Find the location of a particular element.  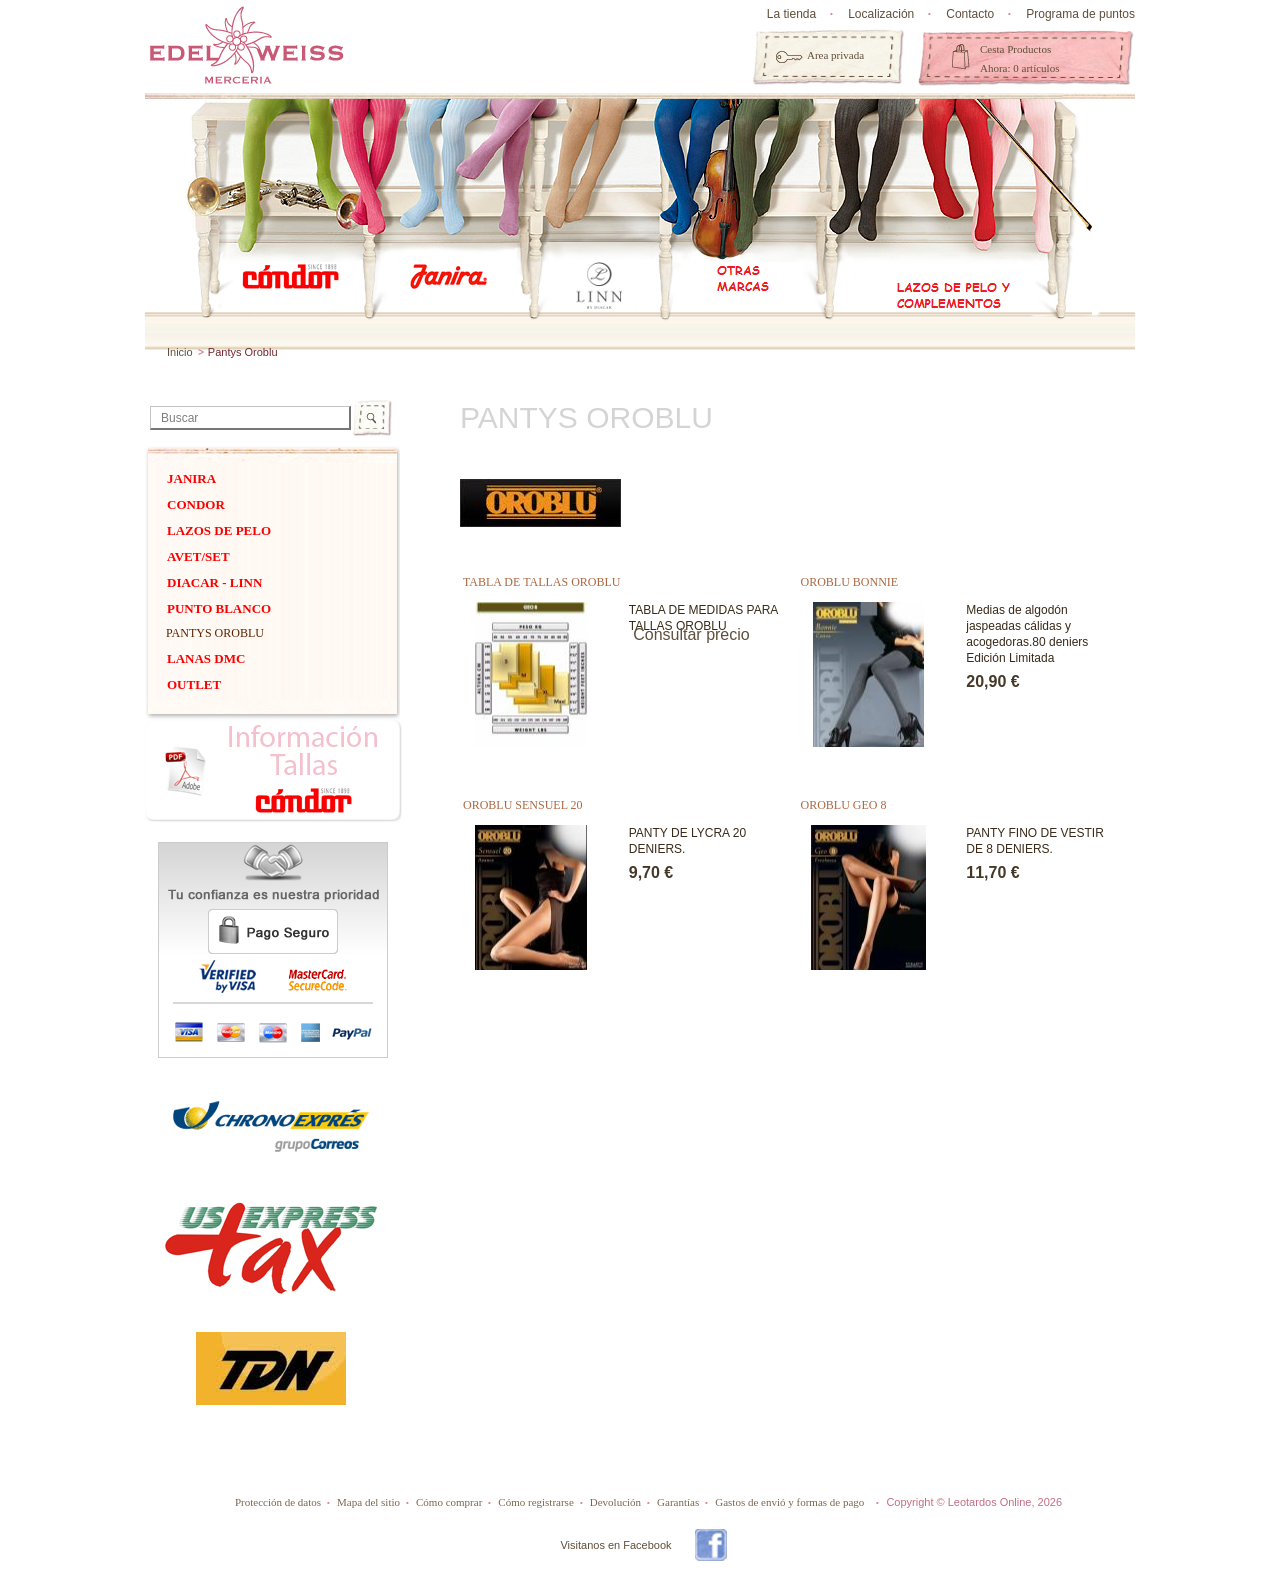

OROBLU GEO 8 is located at coordinates (844, 805).